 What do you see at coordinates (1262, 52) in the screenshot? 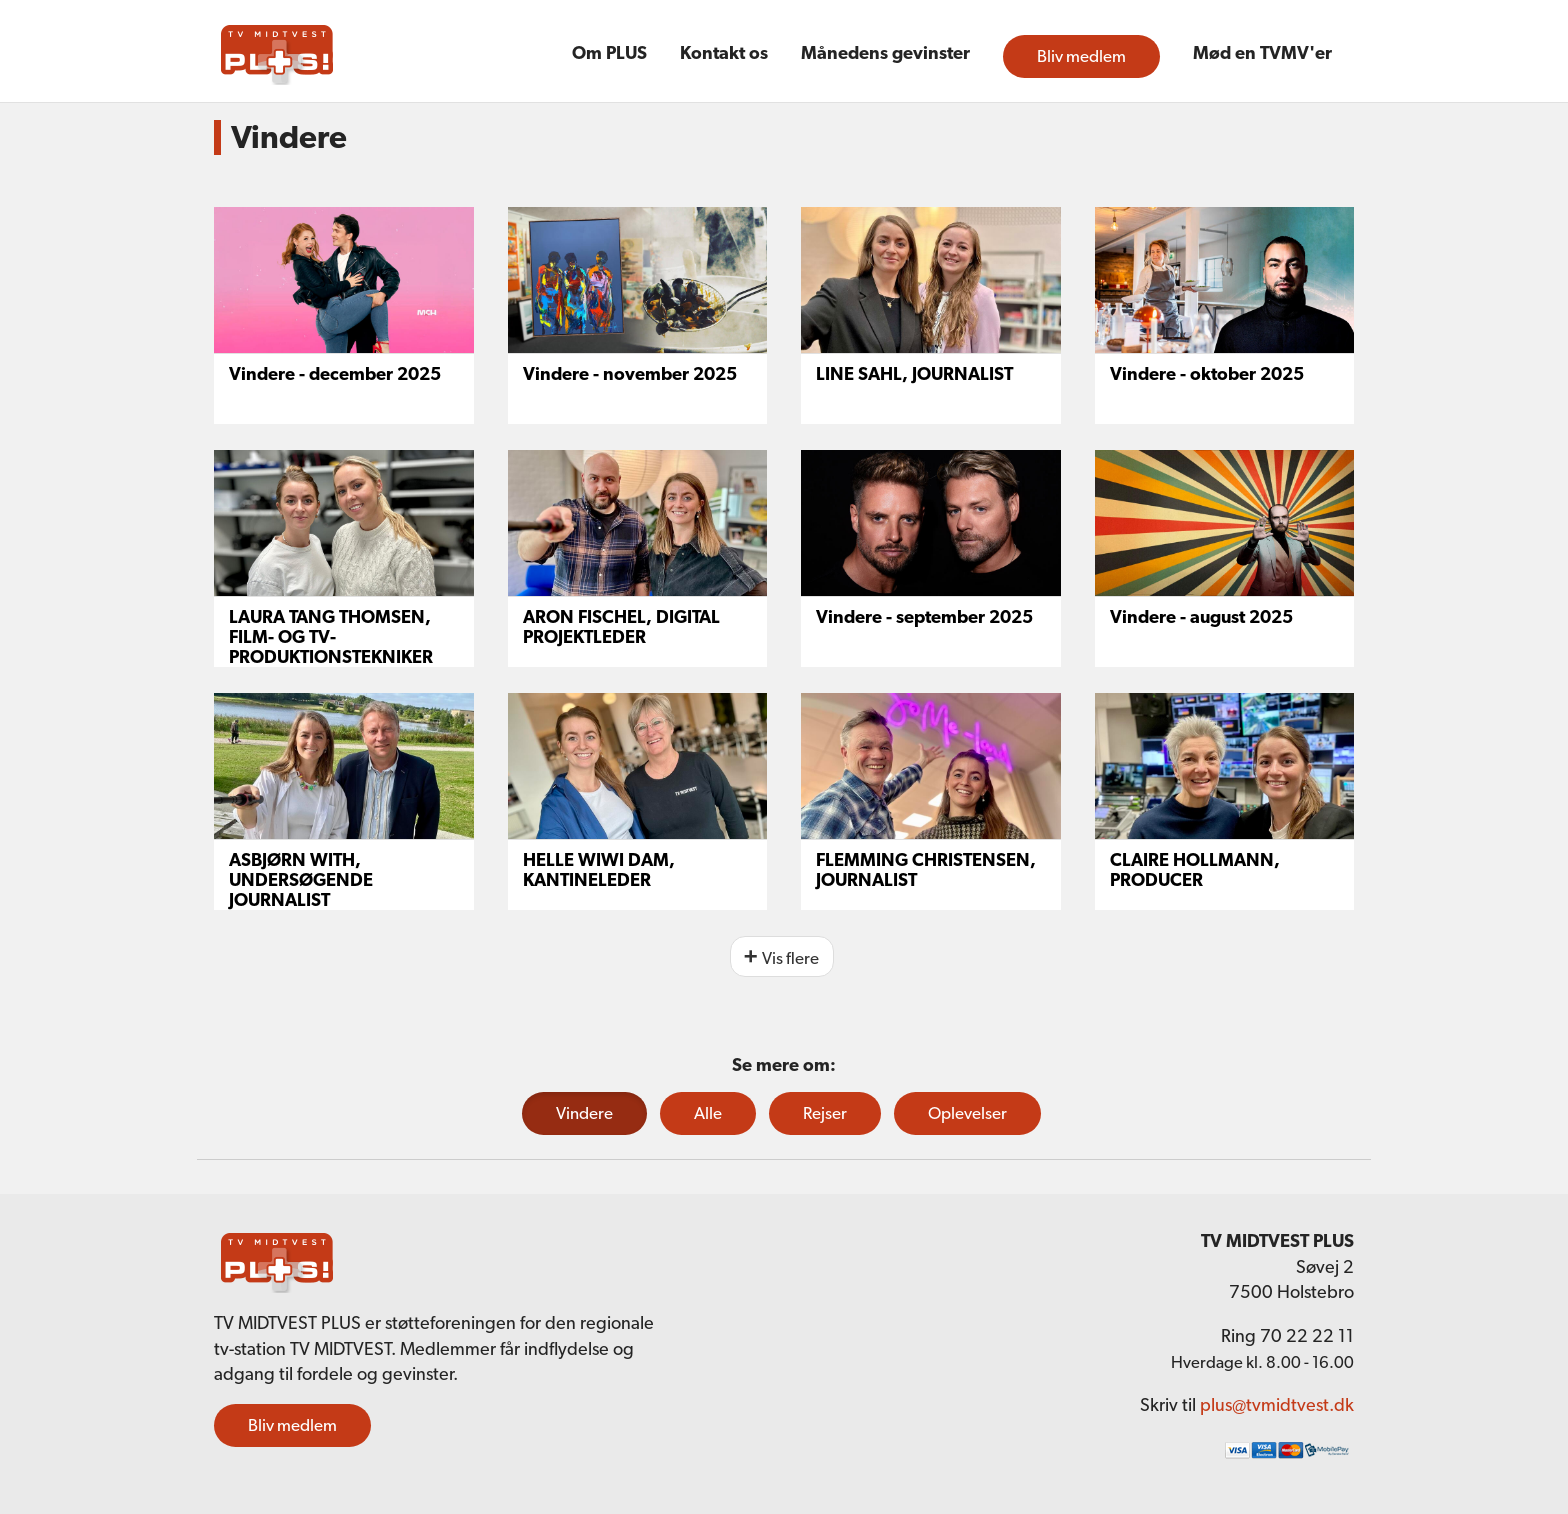
I see `Mød en TVMV'er` at bounding box center [1262, 52].